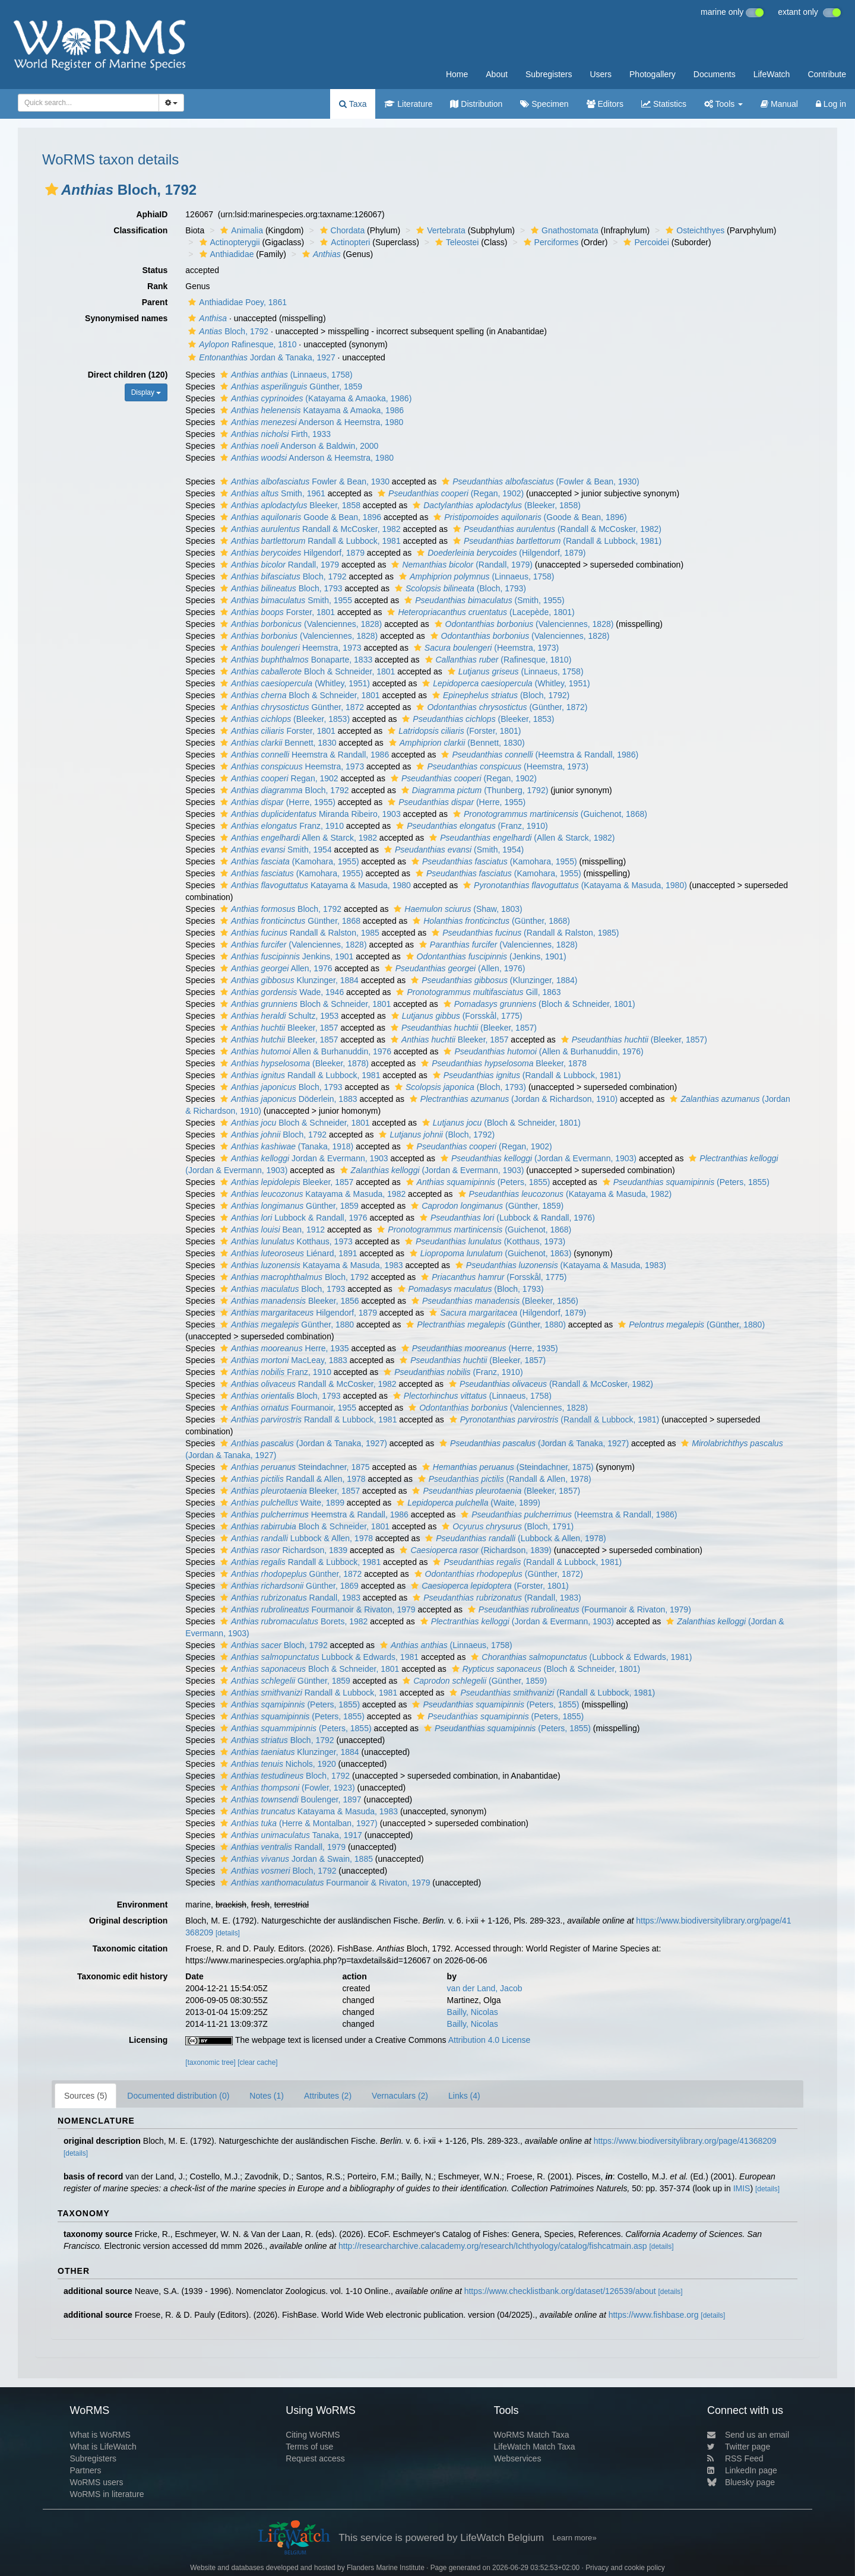 The width and height of the screenshot is (855, 2576). I want to click on Attributes (2), so click(328, 2095).